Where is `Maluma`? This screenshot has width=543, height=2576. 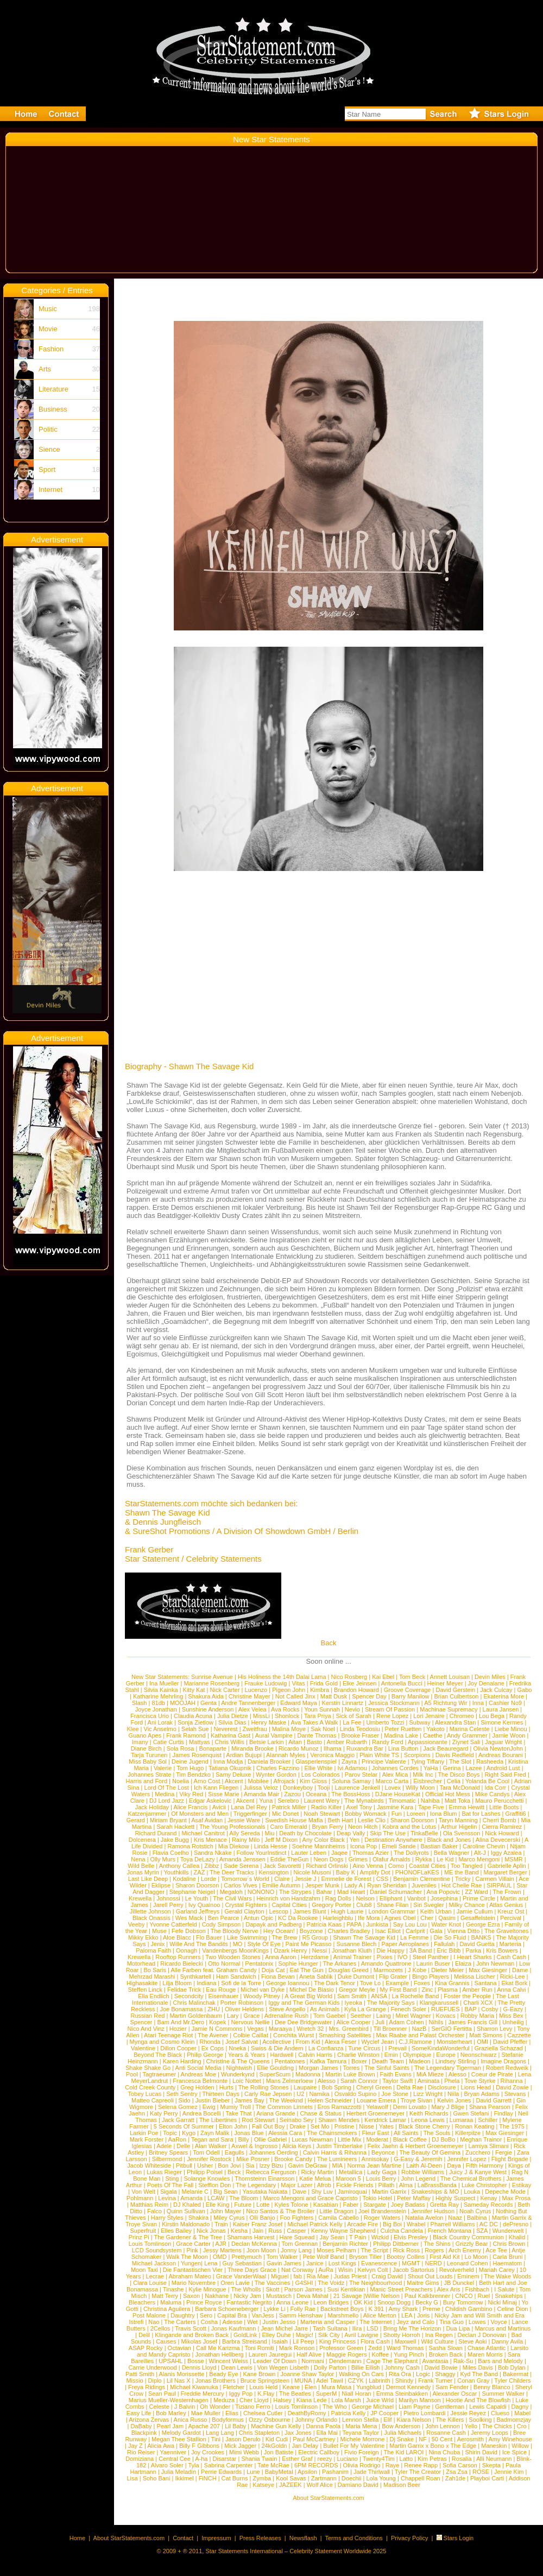
Maluma is located at coordinates (170, 2302).